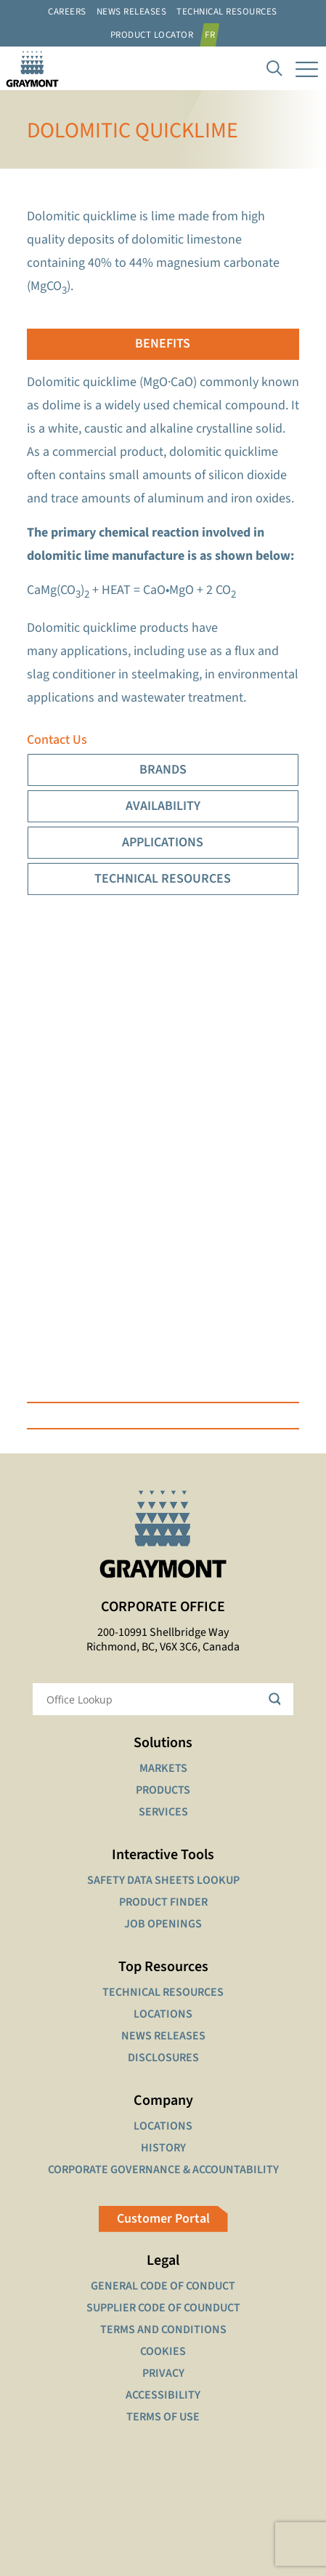 The image size is (326, 2576). I want to click on HISTORY, so click(163, 2147).